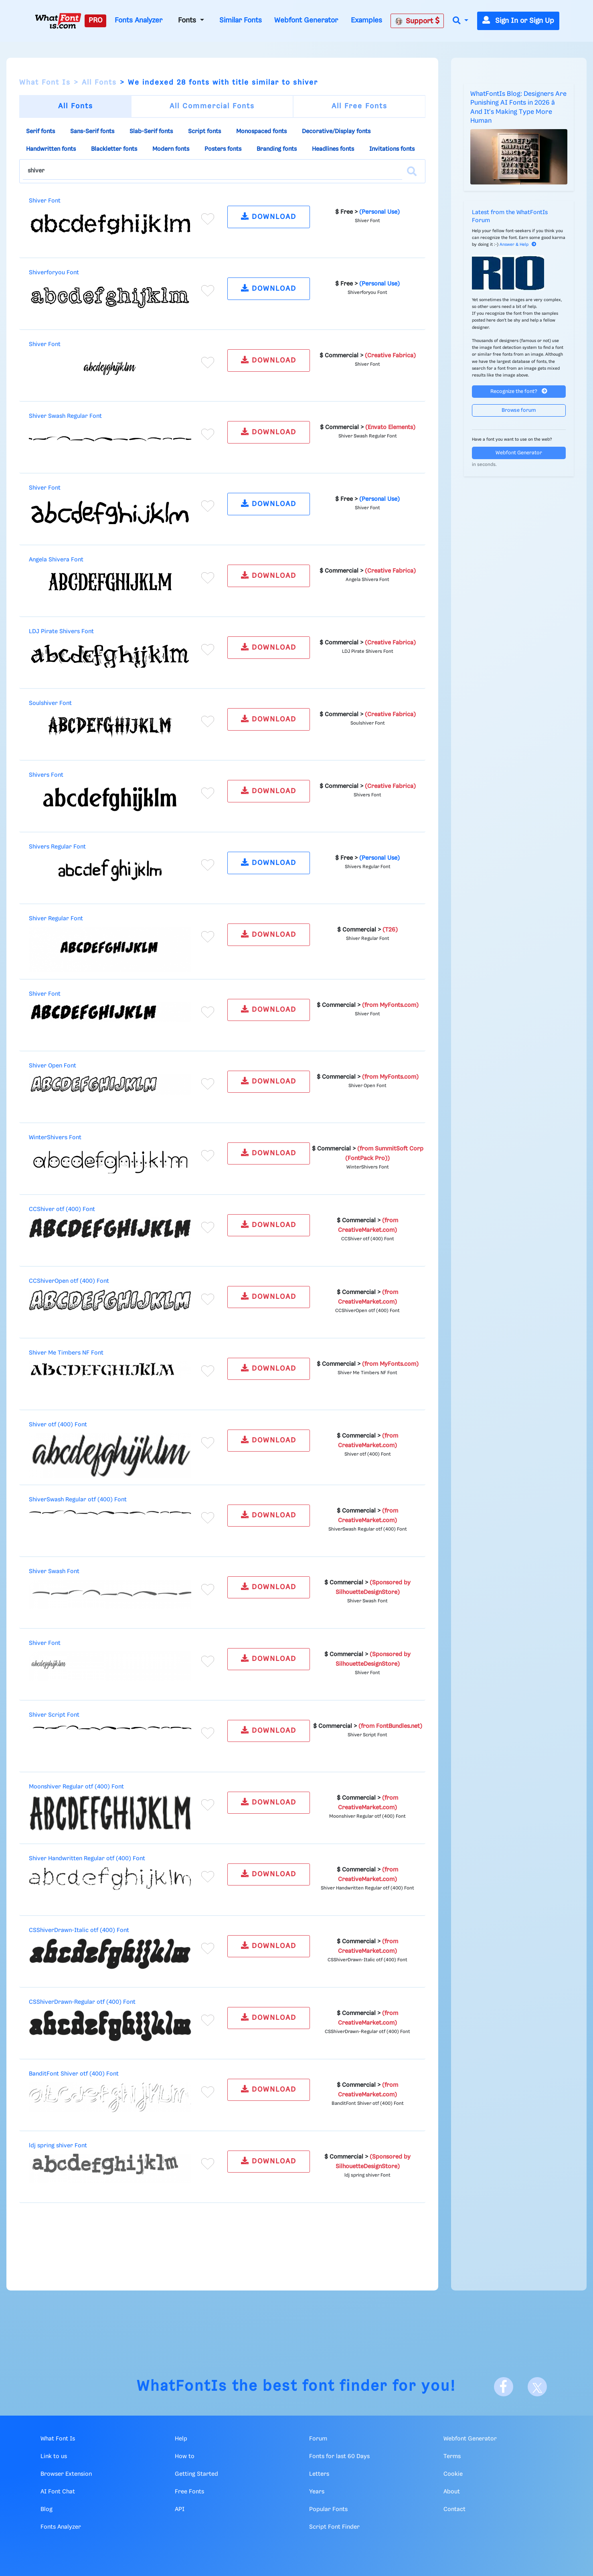  What do you see at coordinates (55, 1137) in the screenshot?
I see `WinterShivers Font` at bounding box center [55, 1137].